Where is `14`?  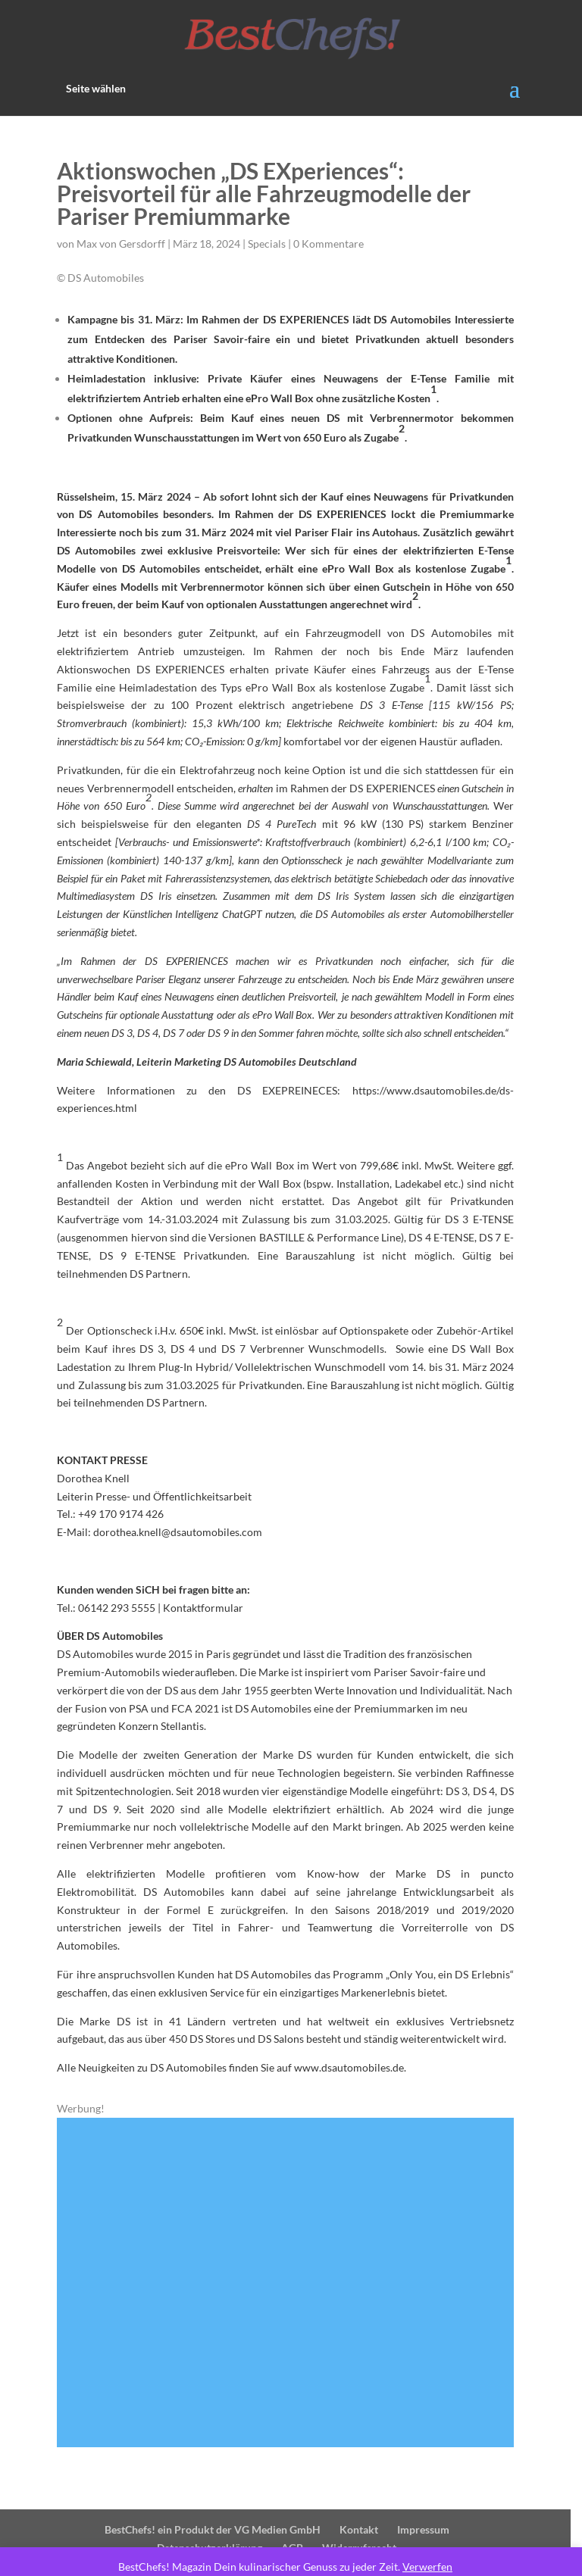
14 is located at coordinates (374, 2380).